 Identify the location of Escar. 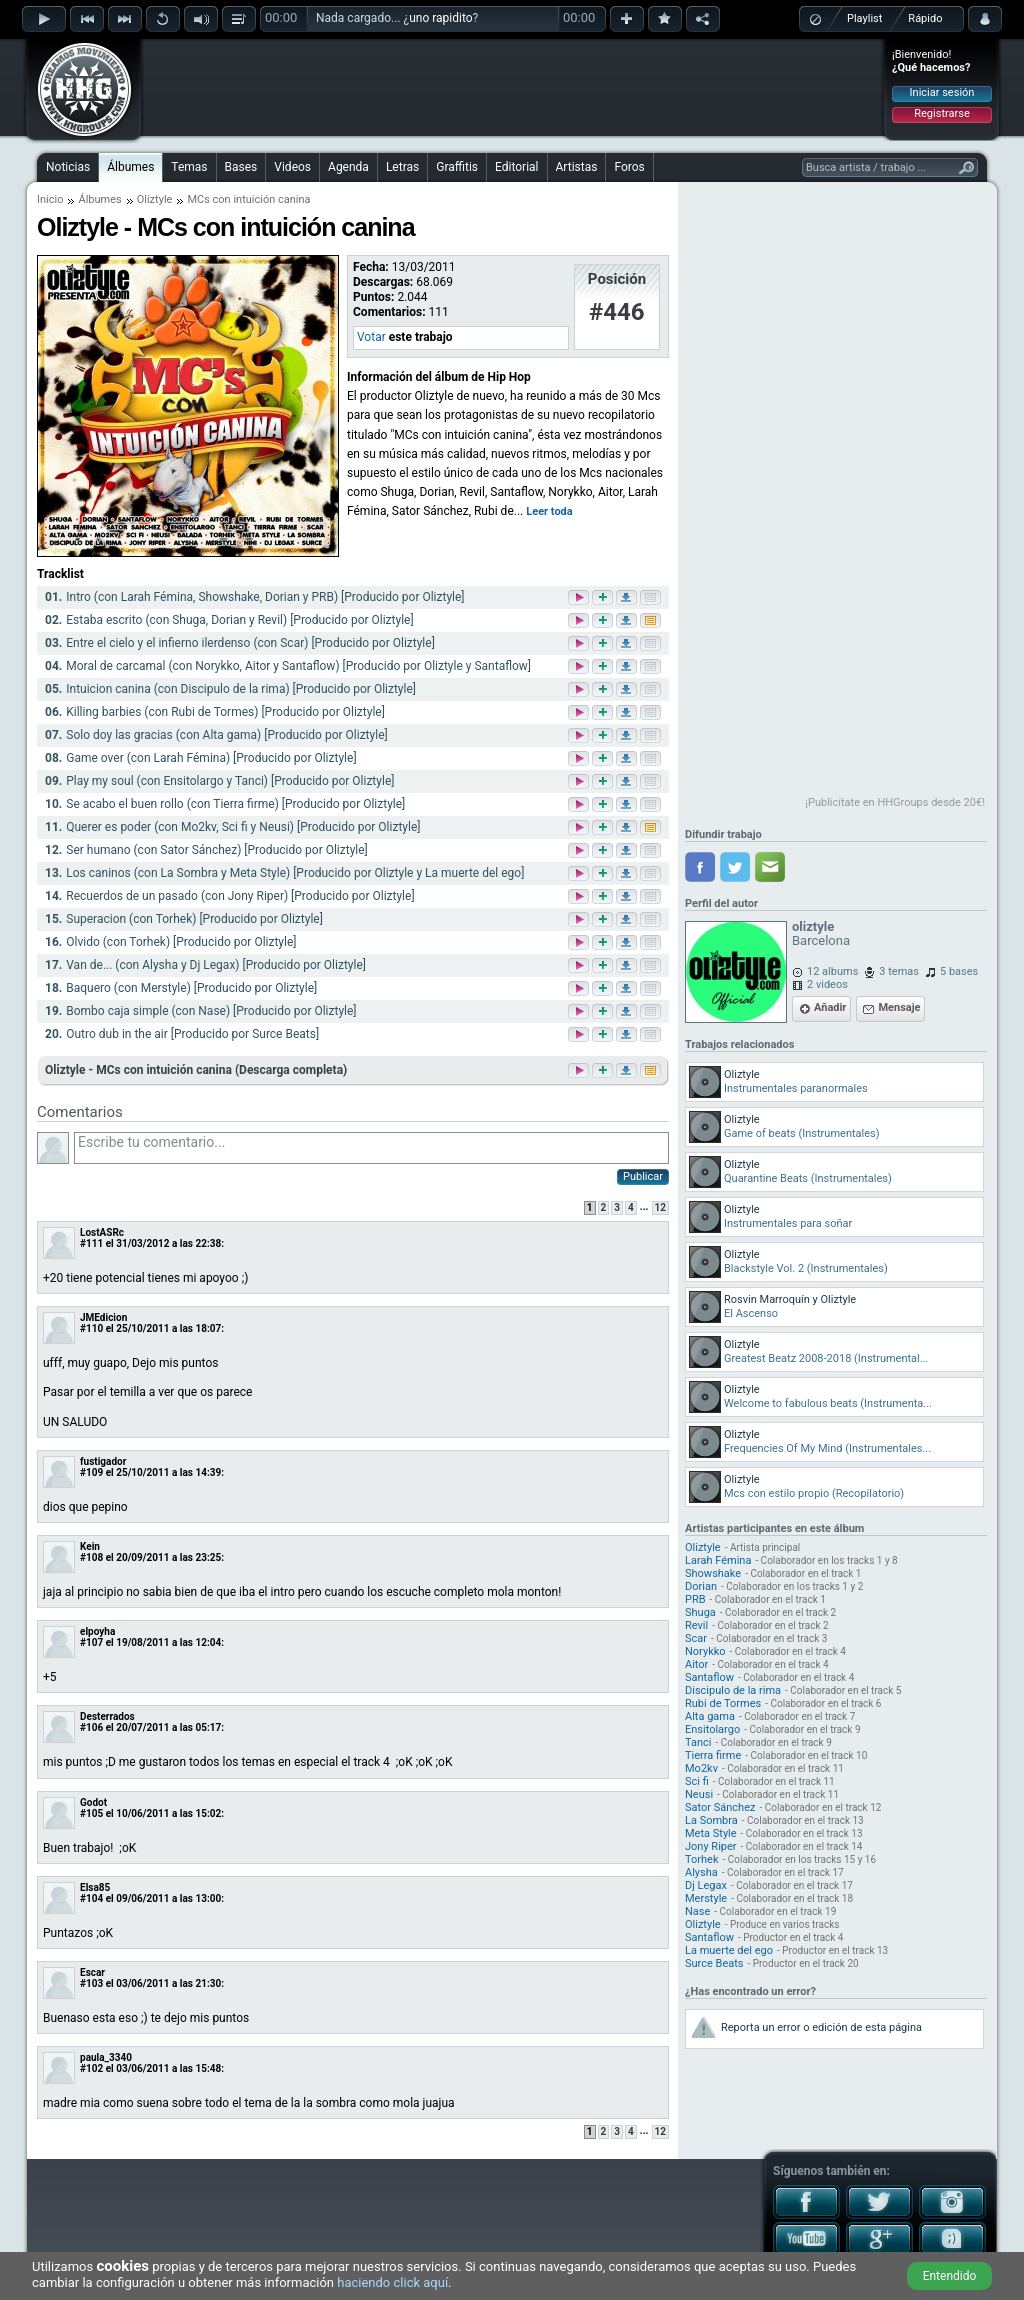
(92, 1972).